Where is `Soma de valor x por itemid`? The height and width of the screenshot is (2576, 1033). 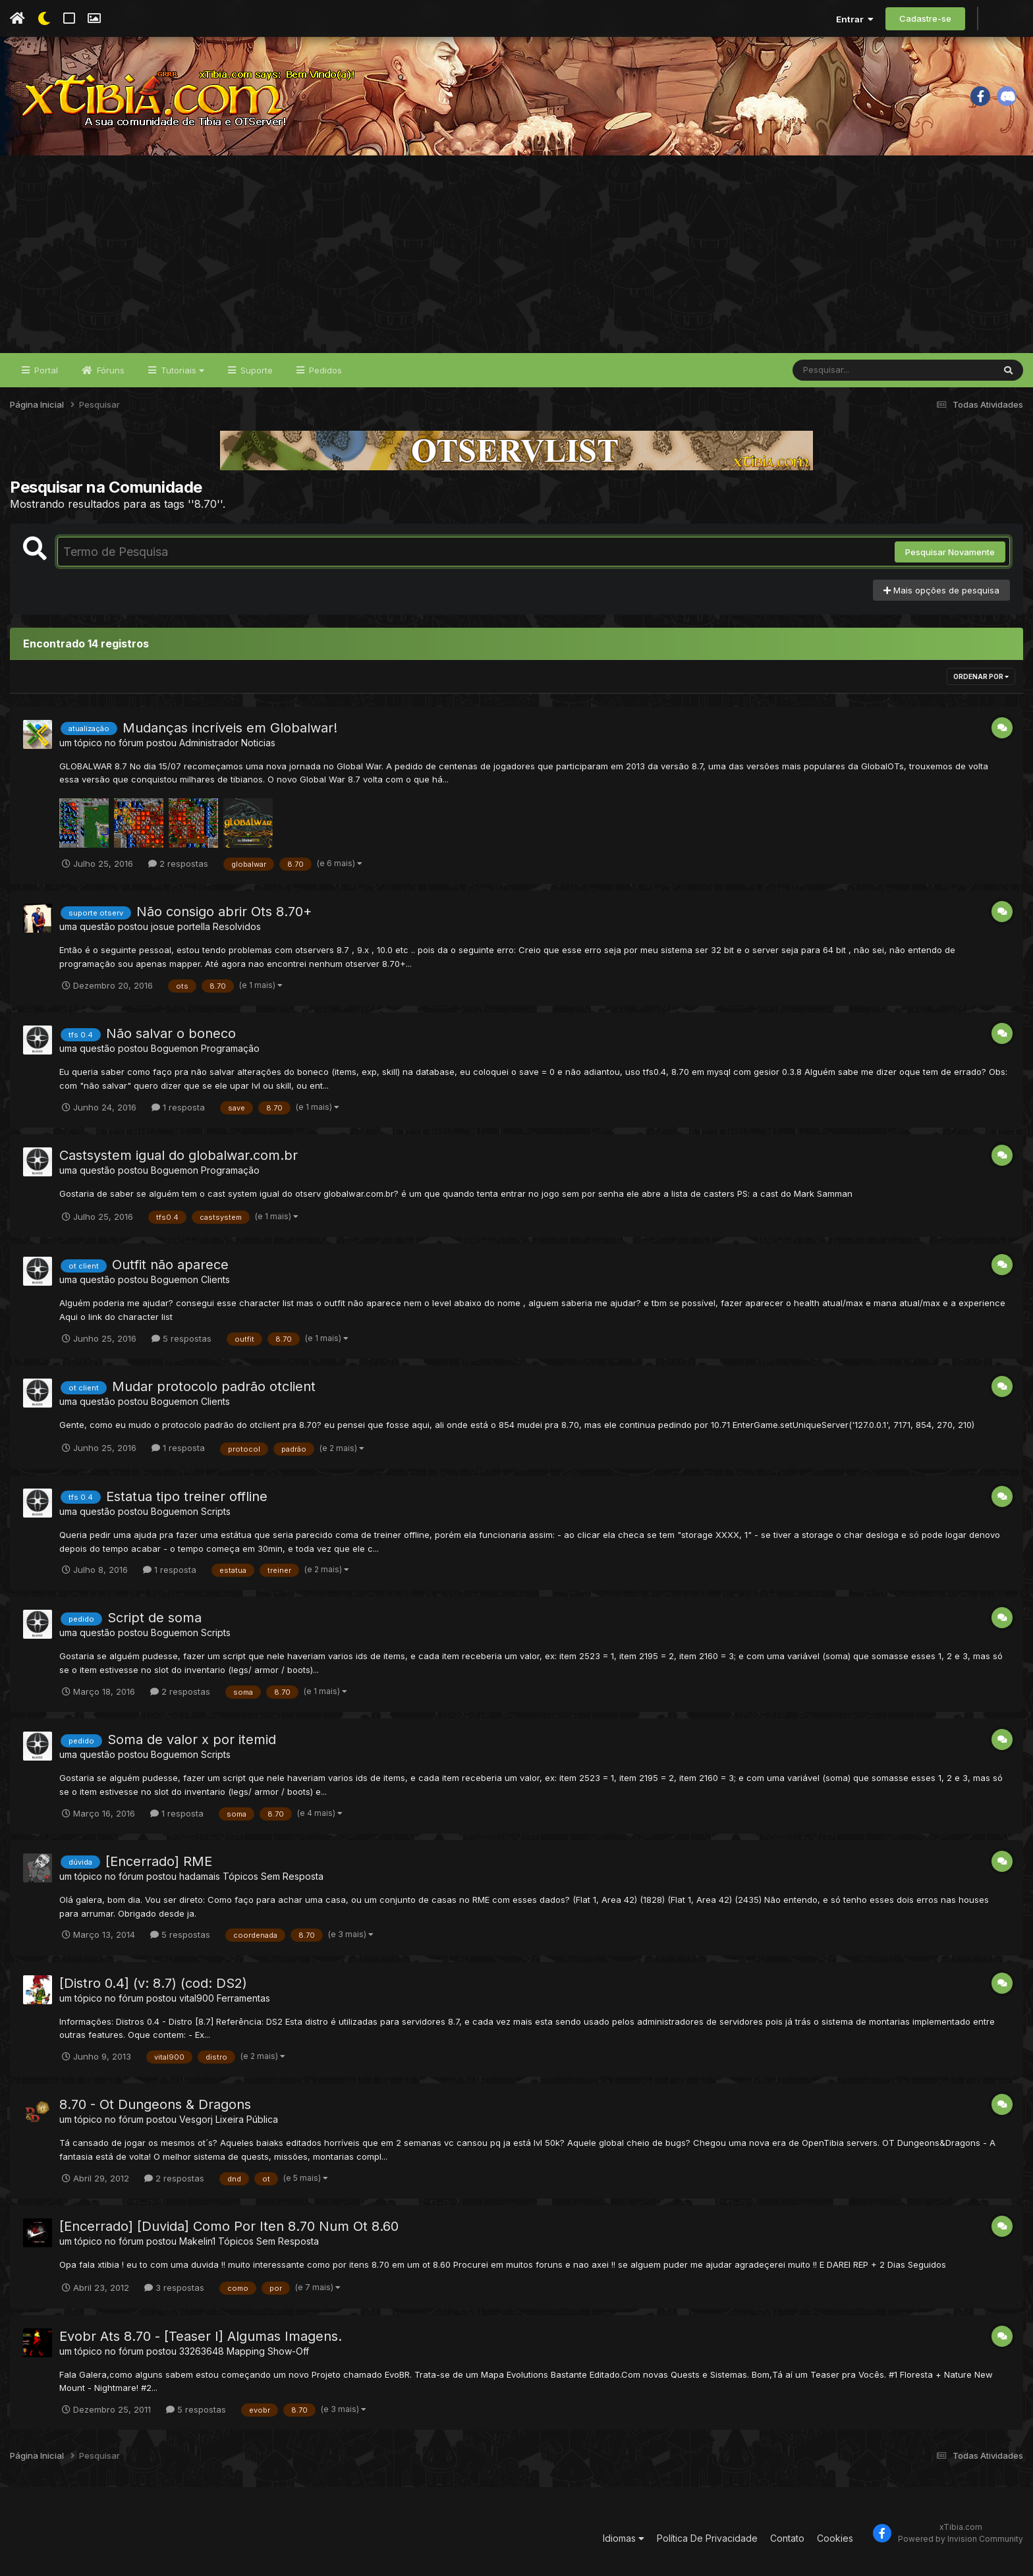
Soma de valor x por itemid is located at coordinates (191, 1739).